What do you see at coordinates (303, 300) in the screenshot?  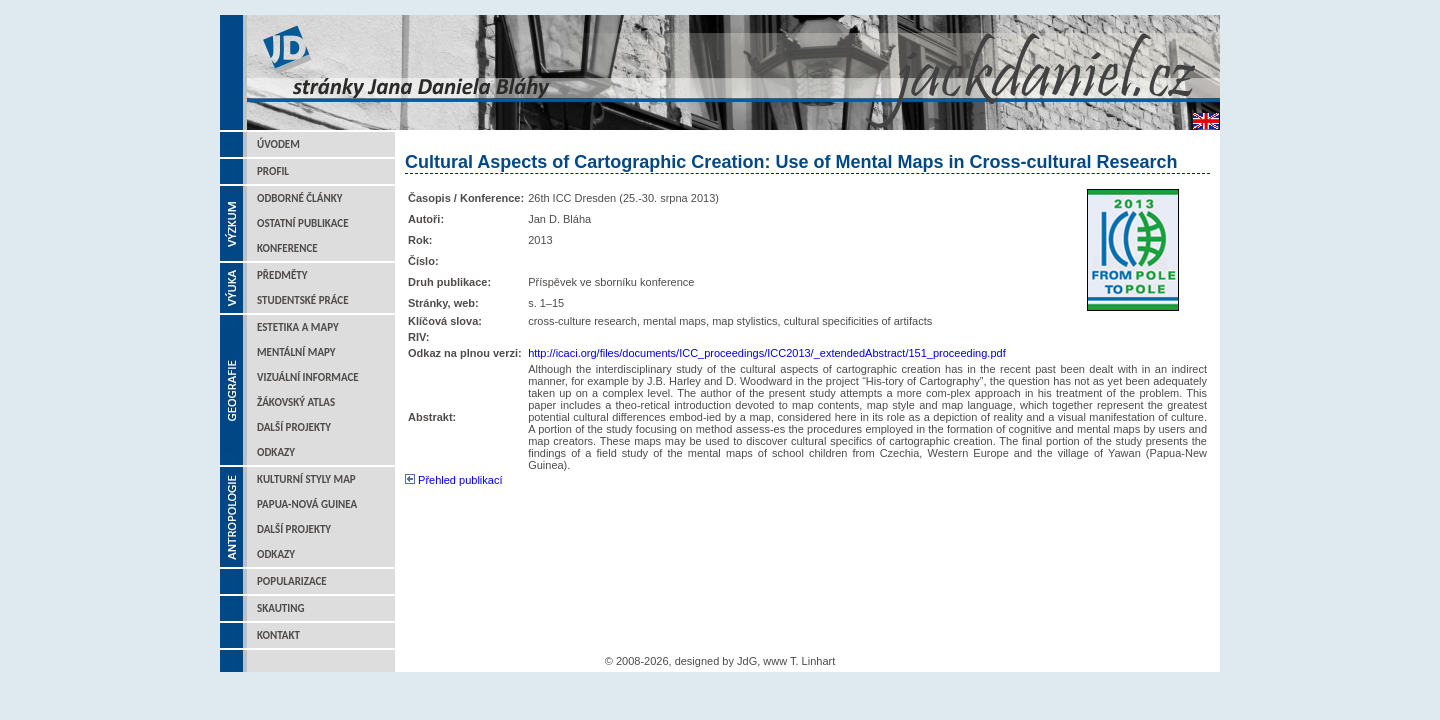 I see `Studentské práce` at bounding box center [303, 300].